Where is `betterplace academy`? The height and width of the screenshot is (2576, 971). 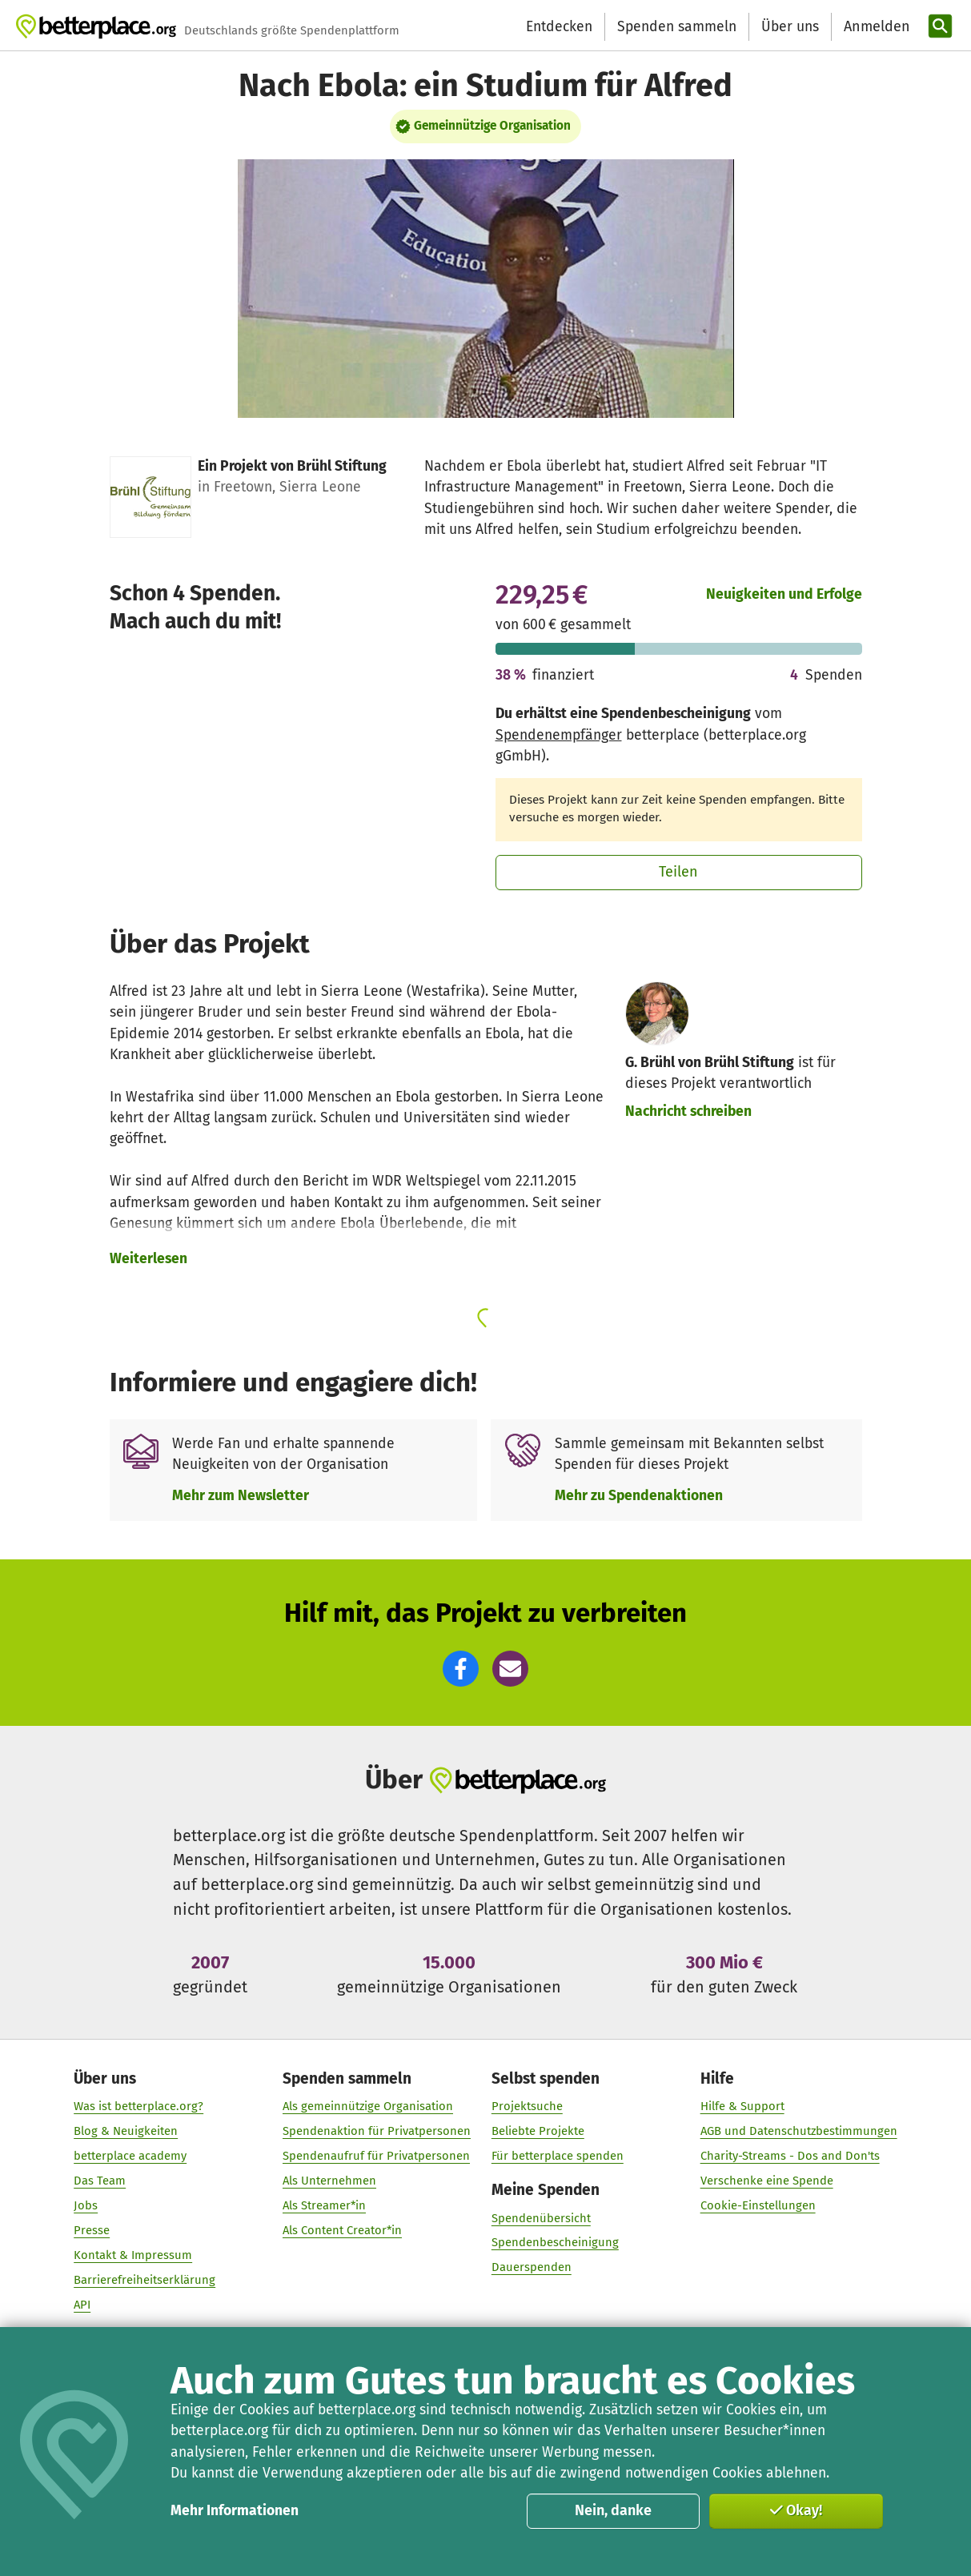
betterplace academy is located at coordinates (130, 2156).